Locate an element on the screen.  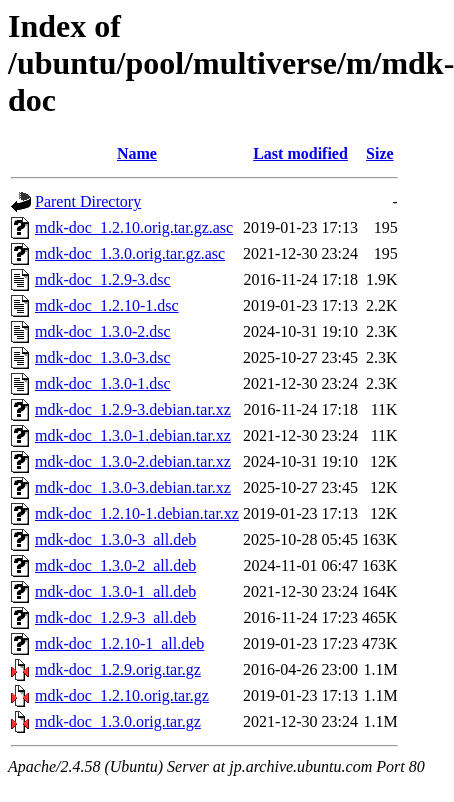
mdk-doc_1.3.0-1_all.deb is located at coordinates (115, 591).